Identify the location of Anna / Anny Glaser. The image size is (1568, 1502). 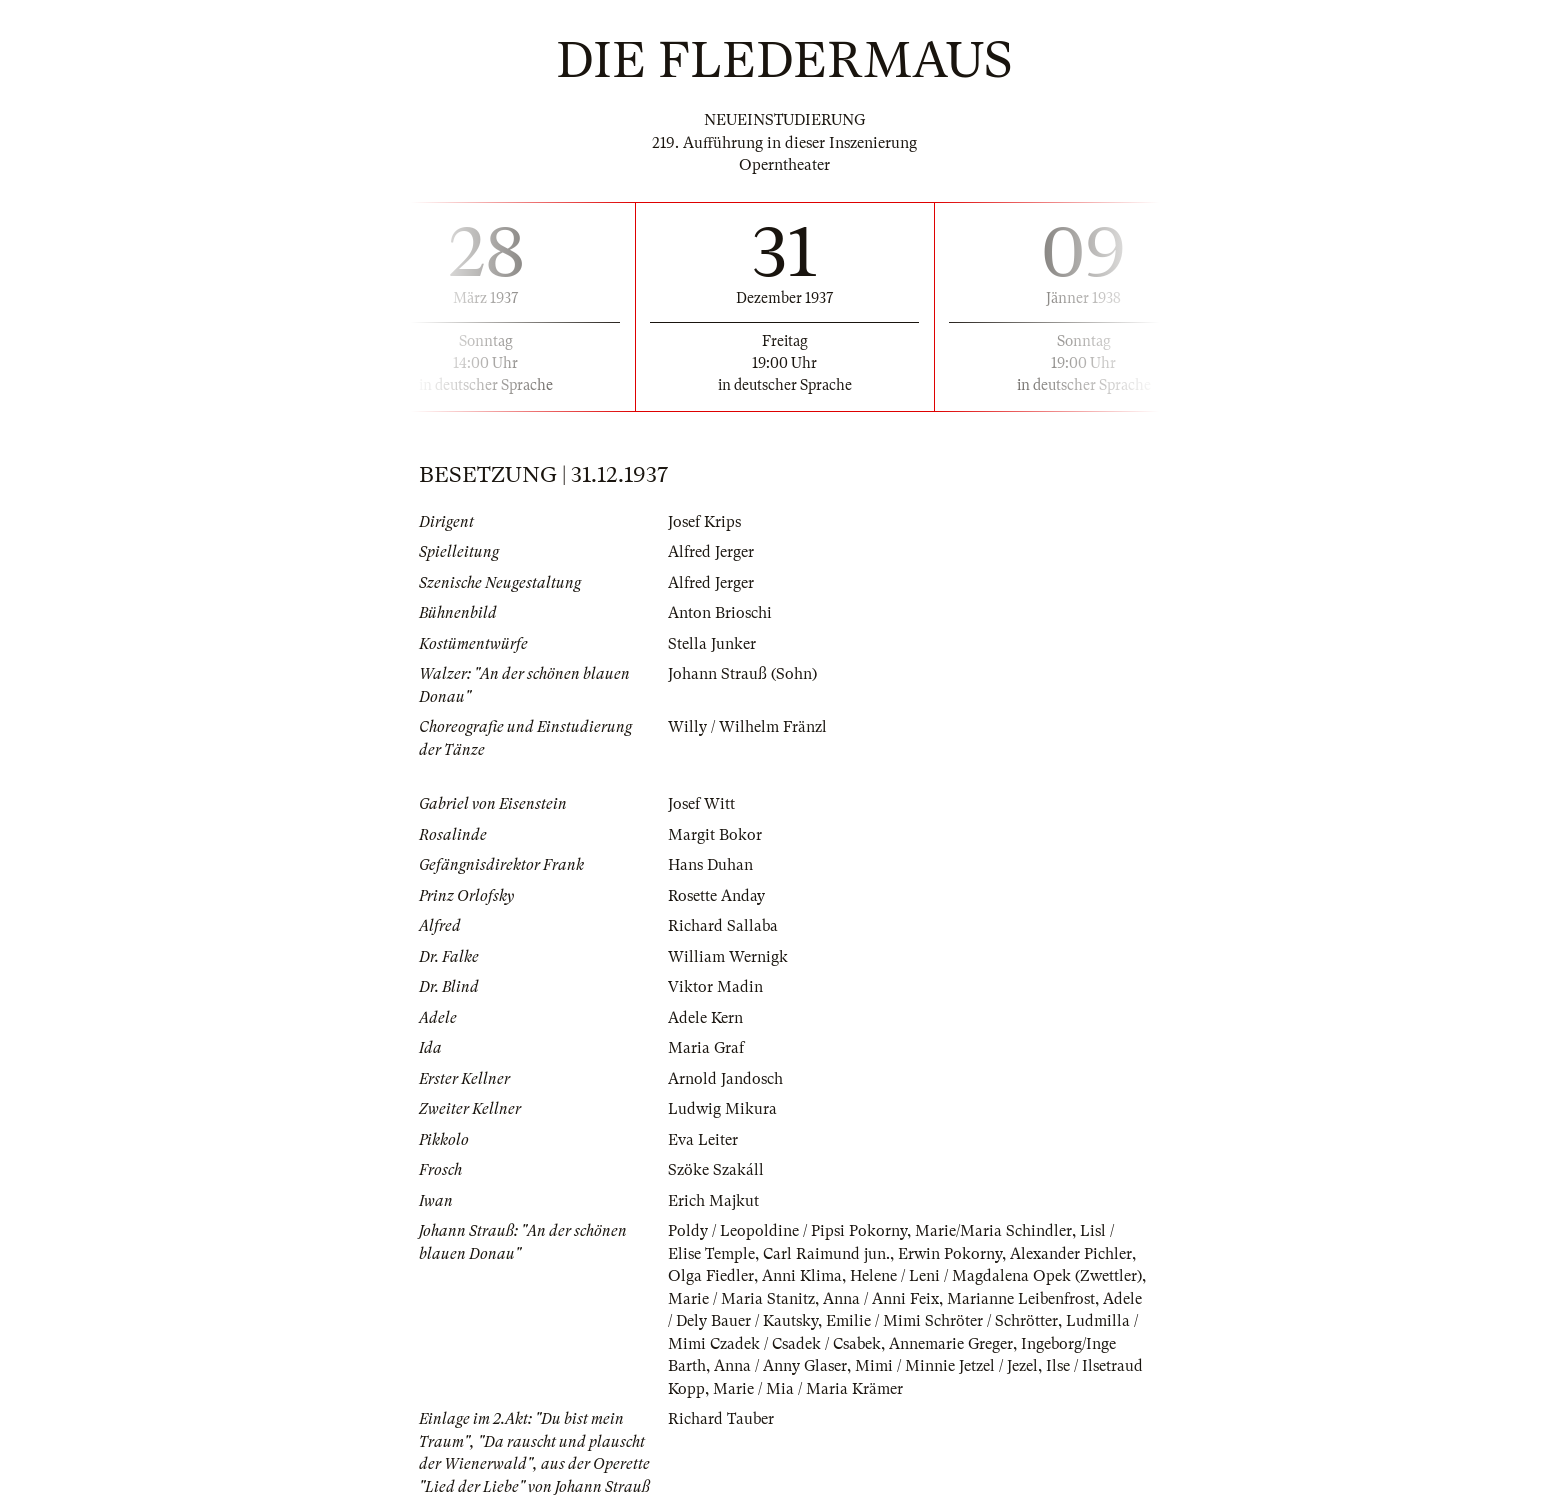
(780, 1366).